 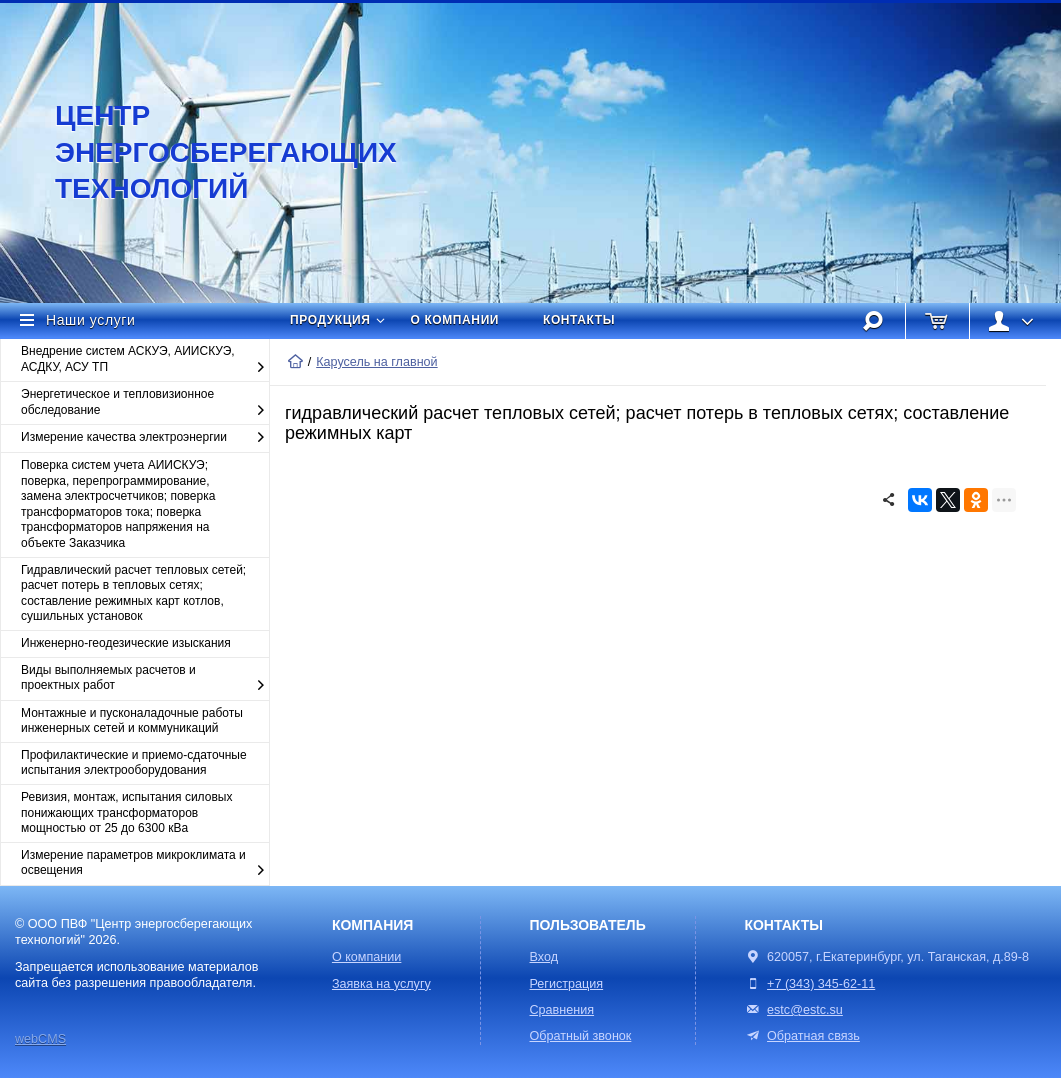 What do you see at coordinates (126, 812) in the screenshot?
I see `Ревизия, монтаж, испытания силовых понижающих трансформаторов мощностью от 25 до 6300 кВа` at bounding box center [126, 812].